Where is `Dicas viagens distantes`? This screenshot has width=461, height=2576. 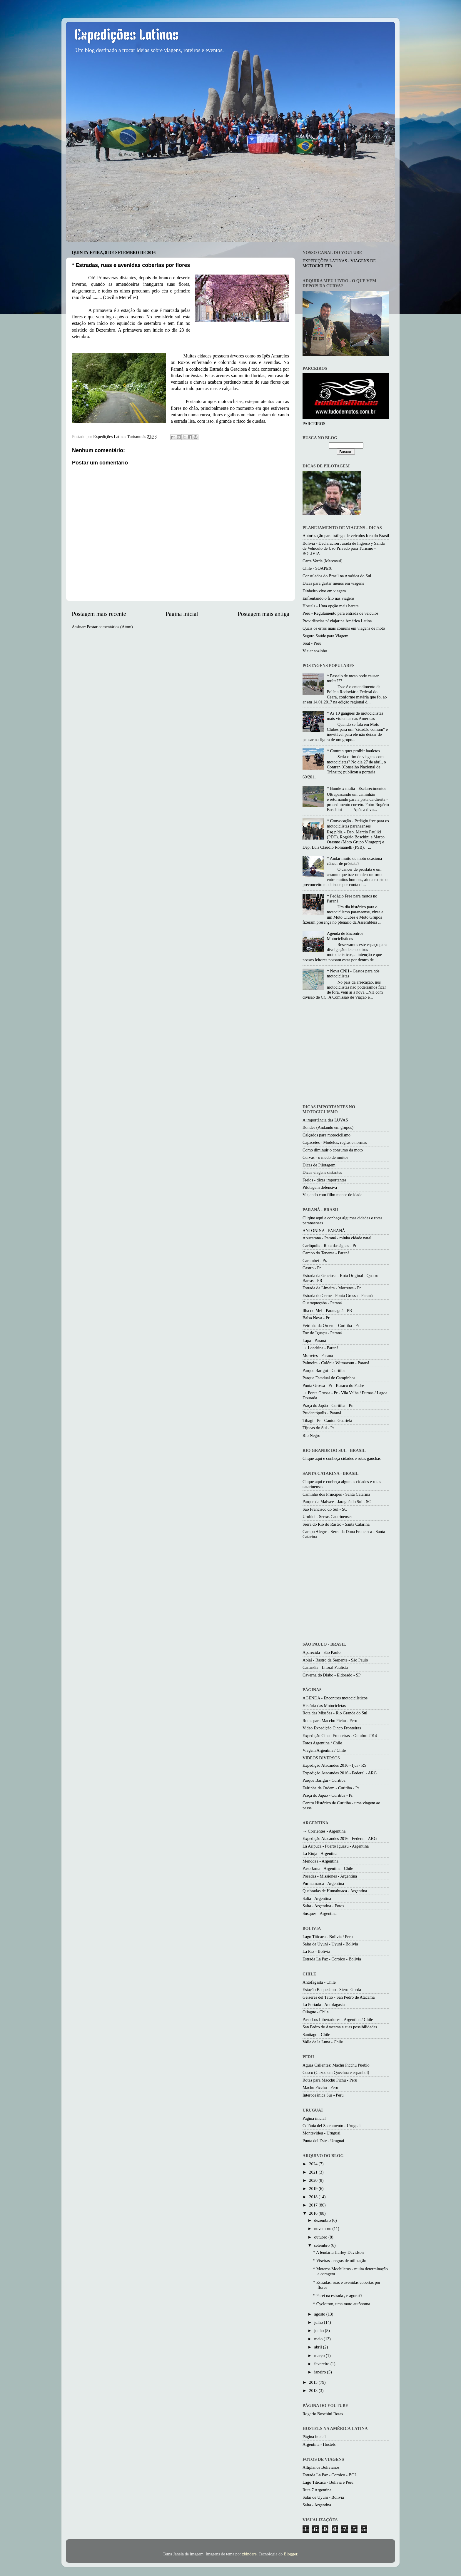 Dicas viagens distantes is located at coordinates (322, 1172).